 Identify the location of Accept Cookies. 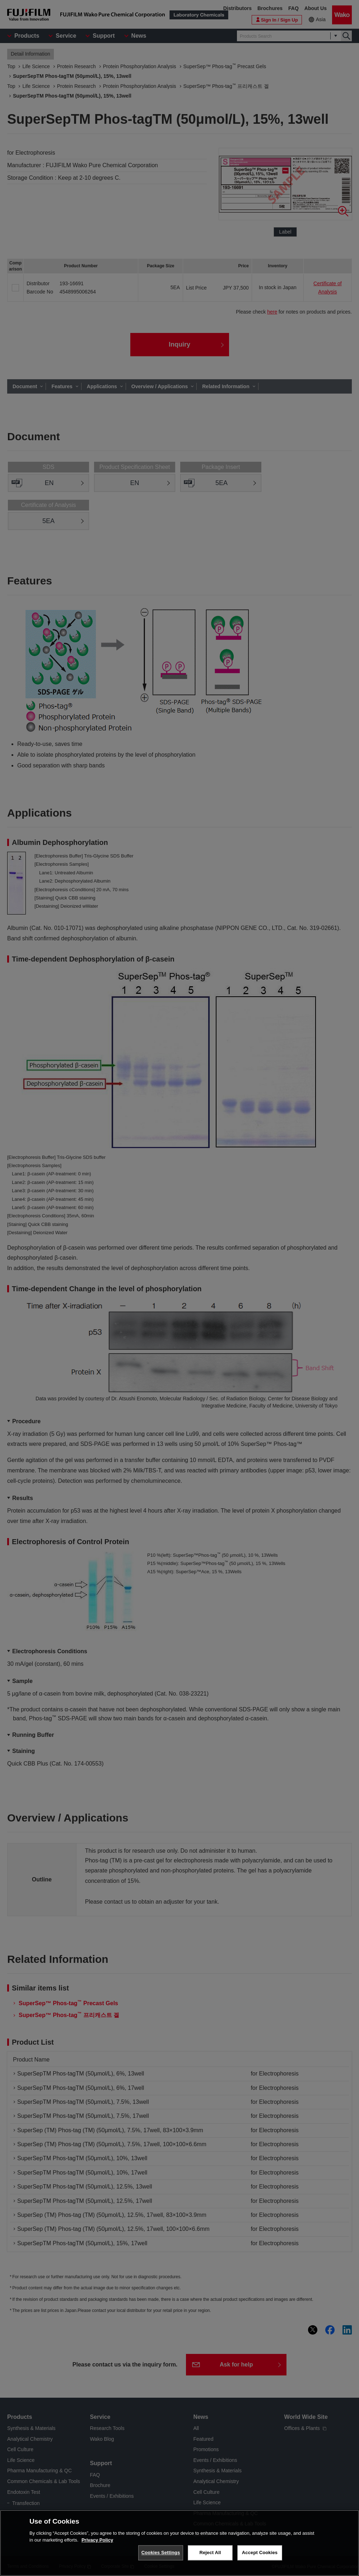
(260, 2552).